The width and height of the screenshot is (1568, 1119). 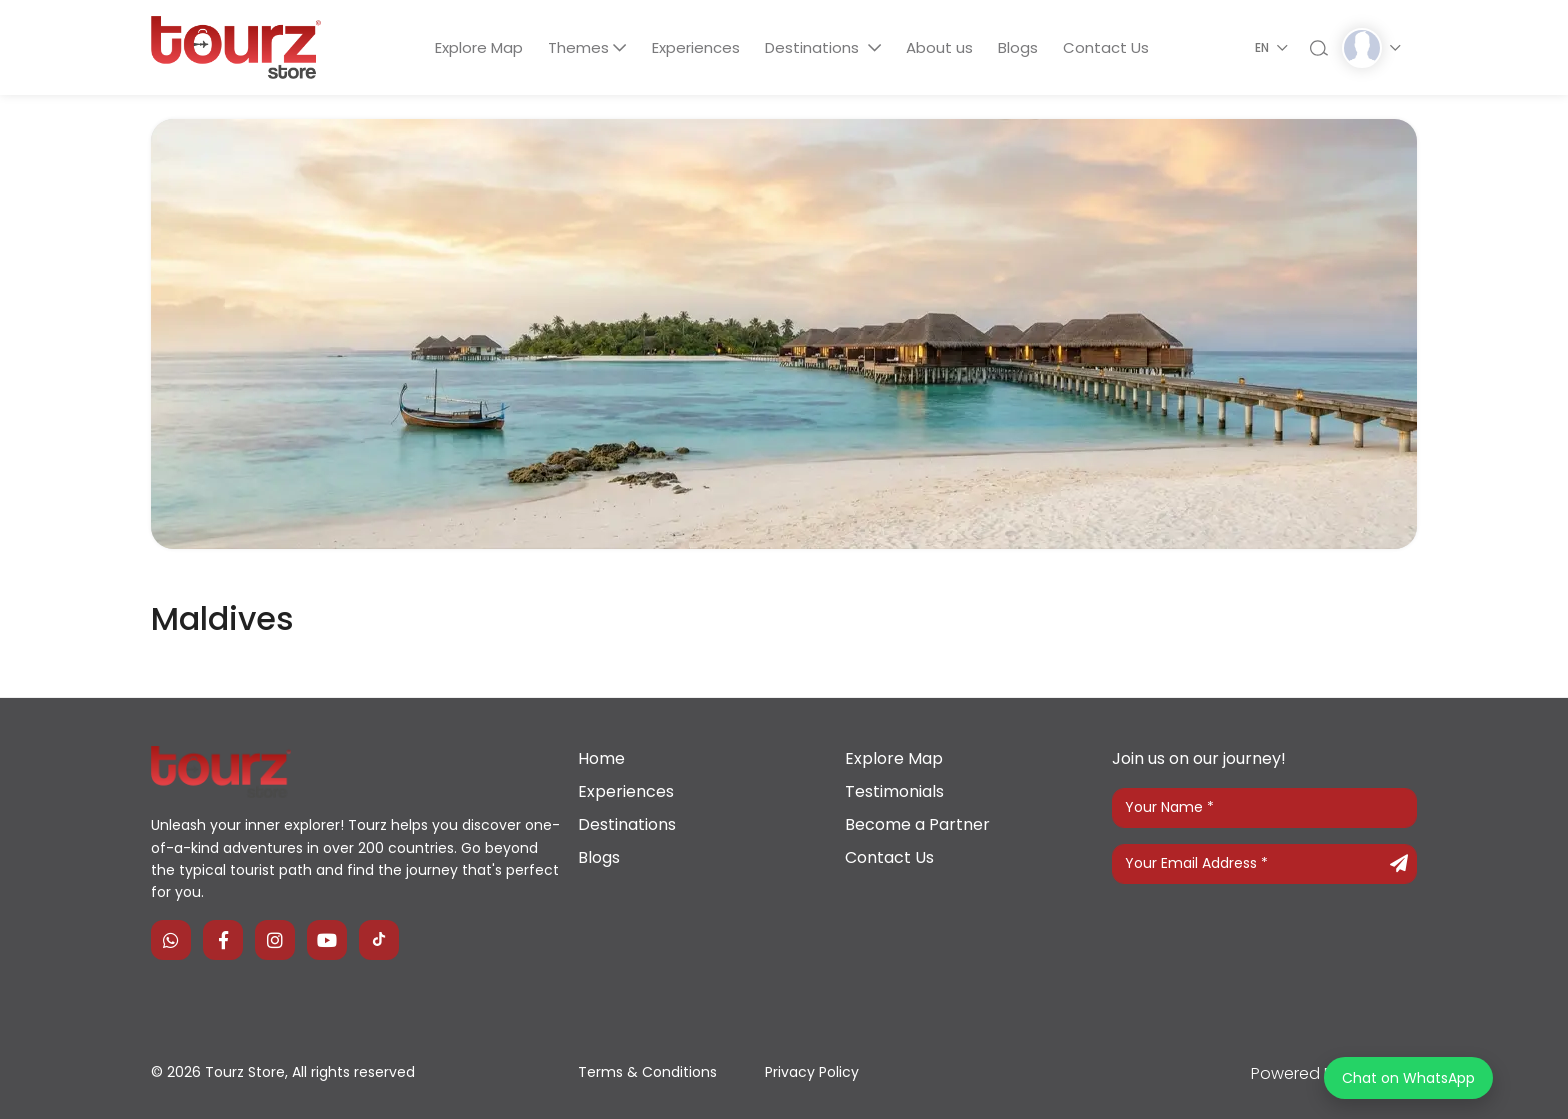 What do you see at coordinates (601, 758) in the screenshot?
I see `Home` at bounding box center [601, 758].